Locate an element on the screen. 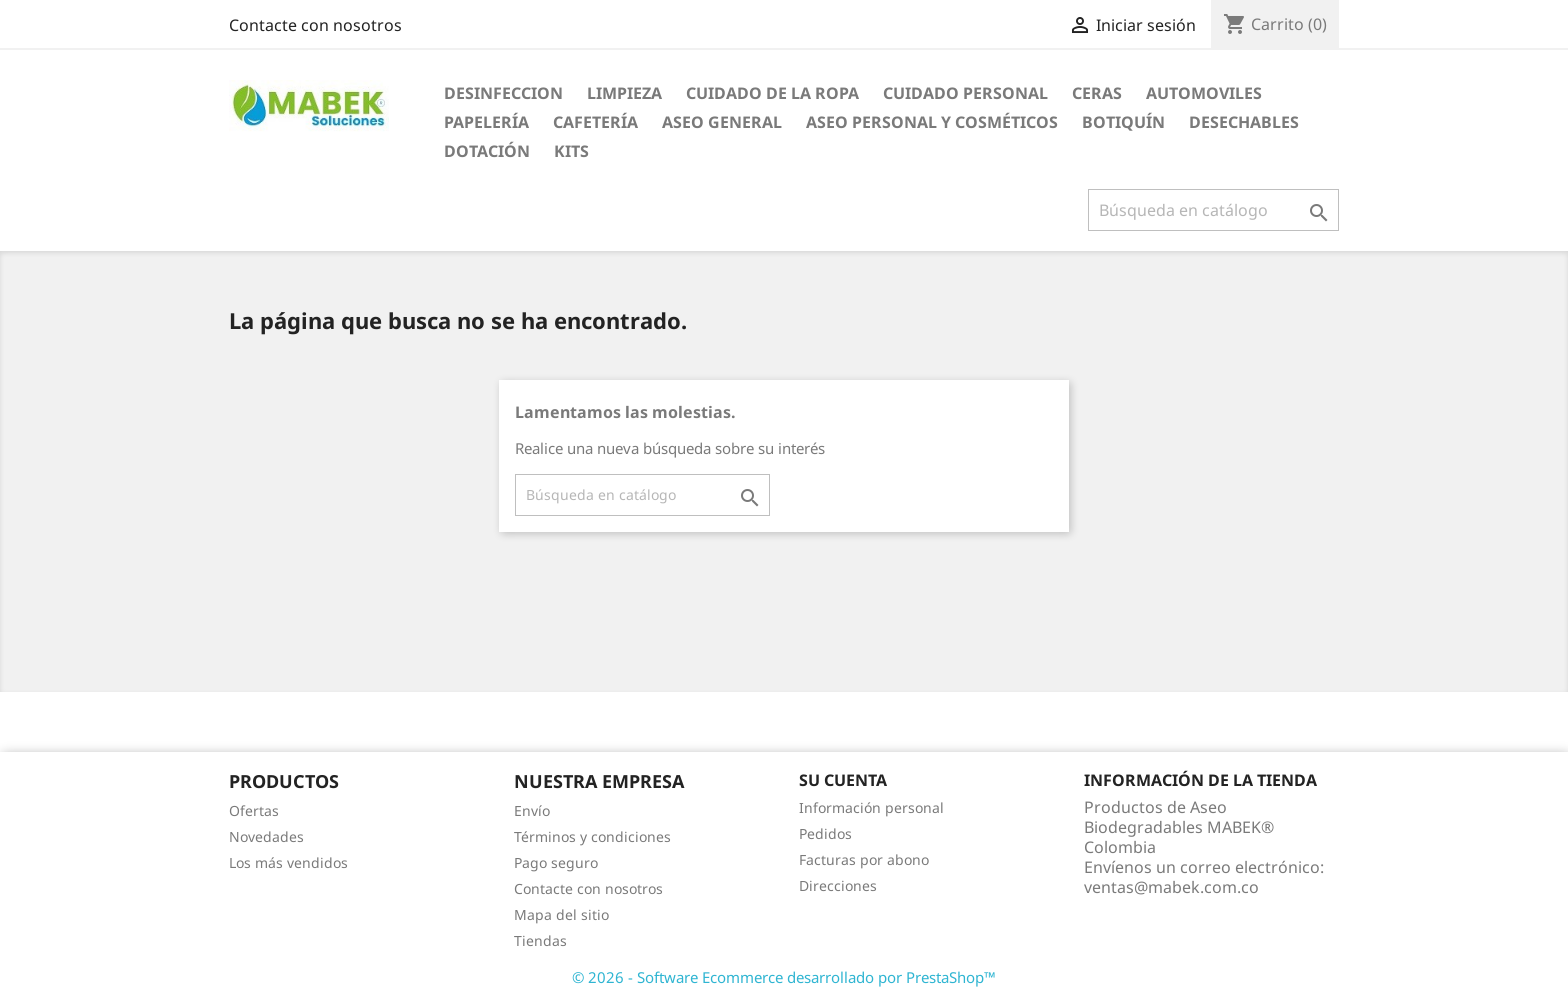 The height and width of the screenshot is (1003, 1568). LIMPIEZA is located at coordinates (624, 93).